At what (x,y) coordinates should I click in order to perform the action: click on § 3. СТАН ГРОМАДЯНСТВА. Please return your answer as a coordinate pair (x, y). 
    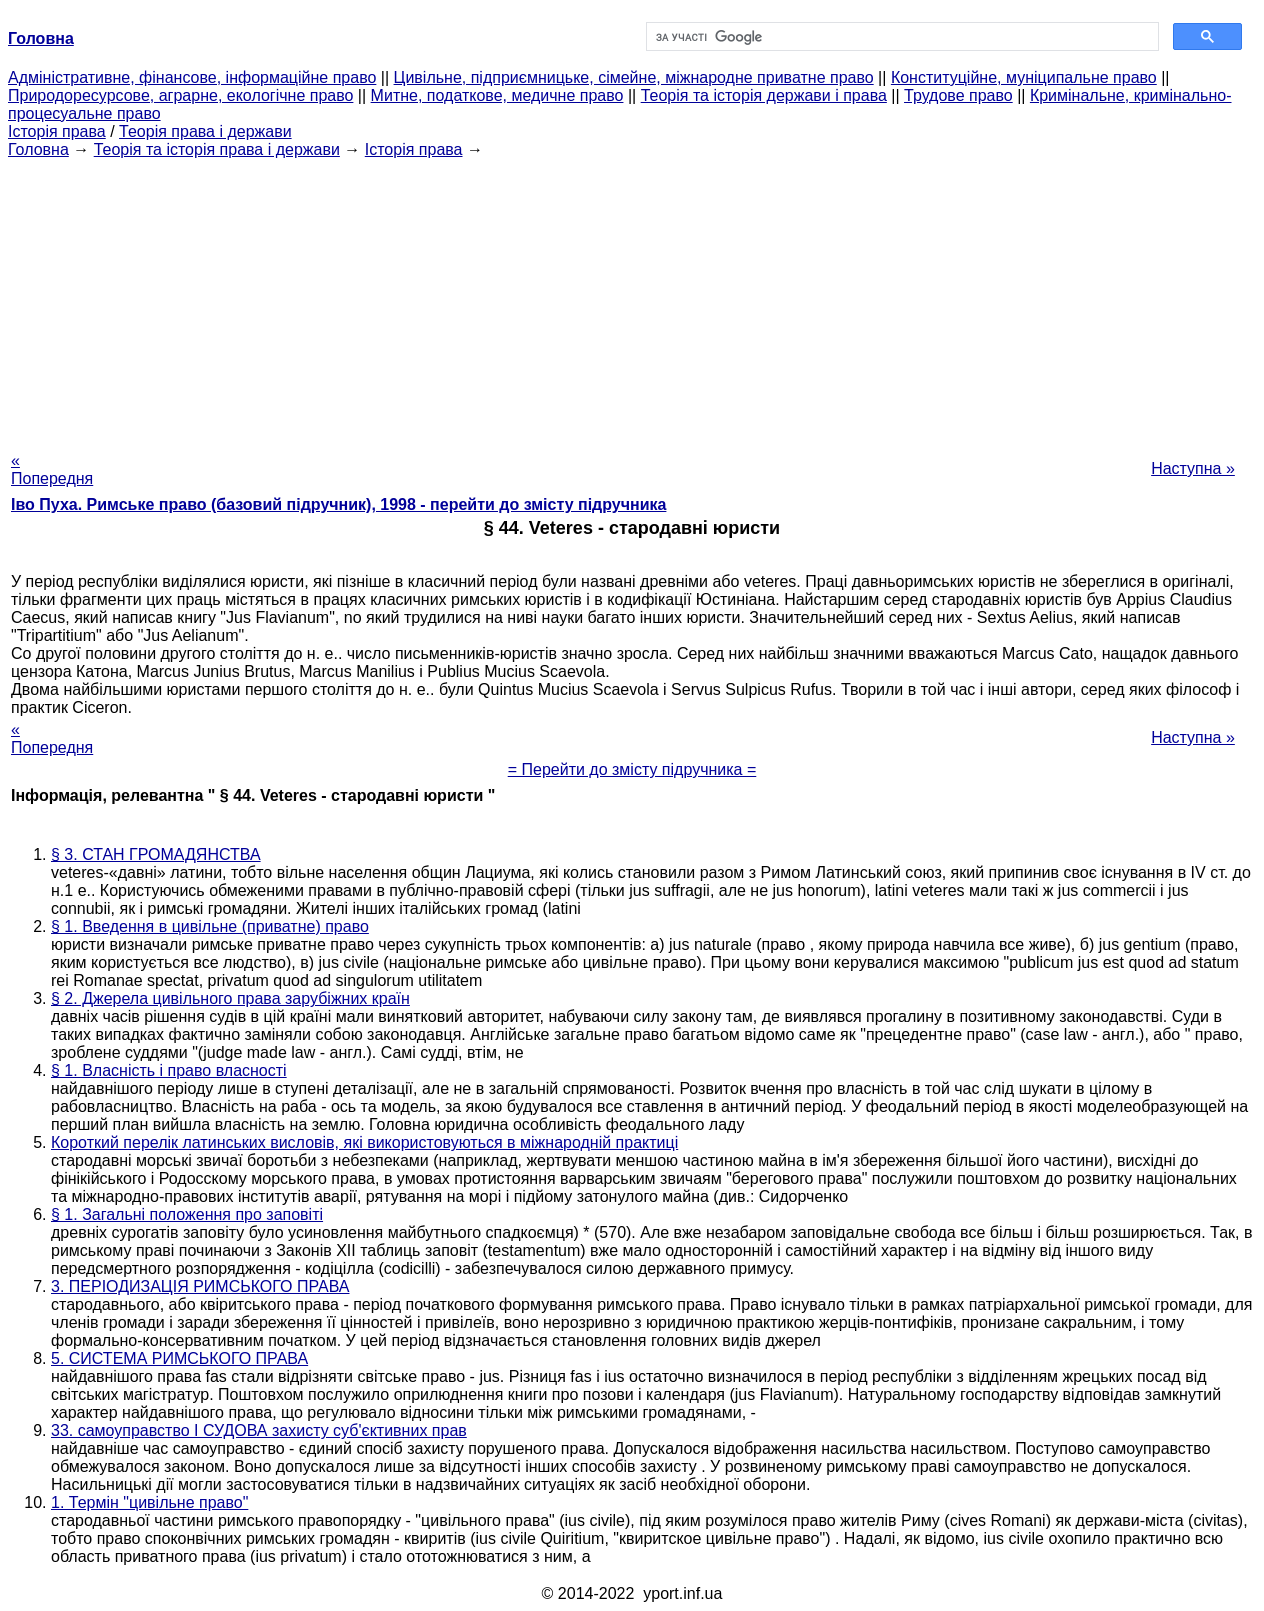
    Looking at the image, I should click on (156, 854).